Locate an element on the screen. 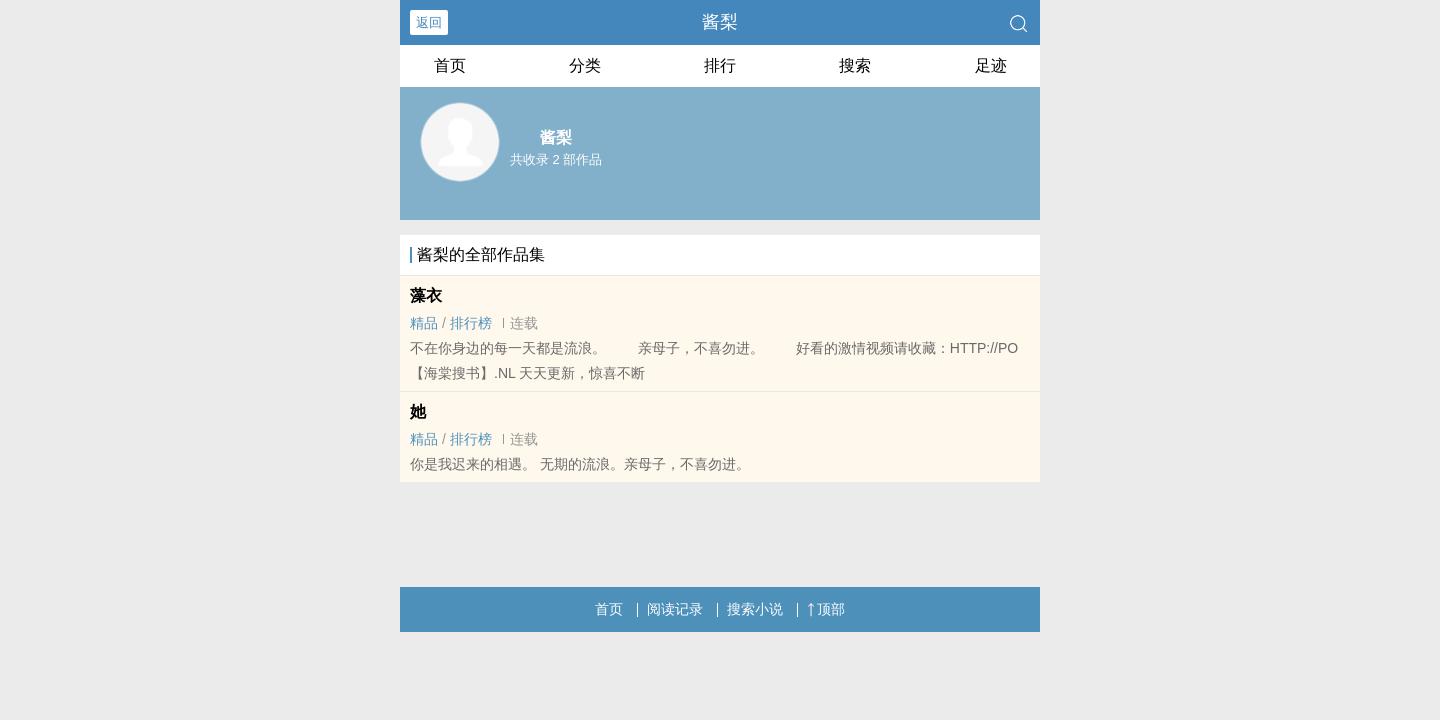  顶部 is located at coordinates (826, 609).